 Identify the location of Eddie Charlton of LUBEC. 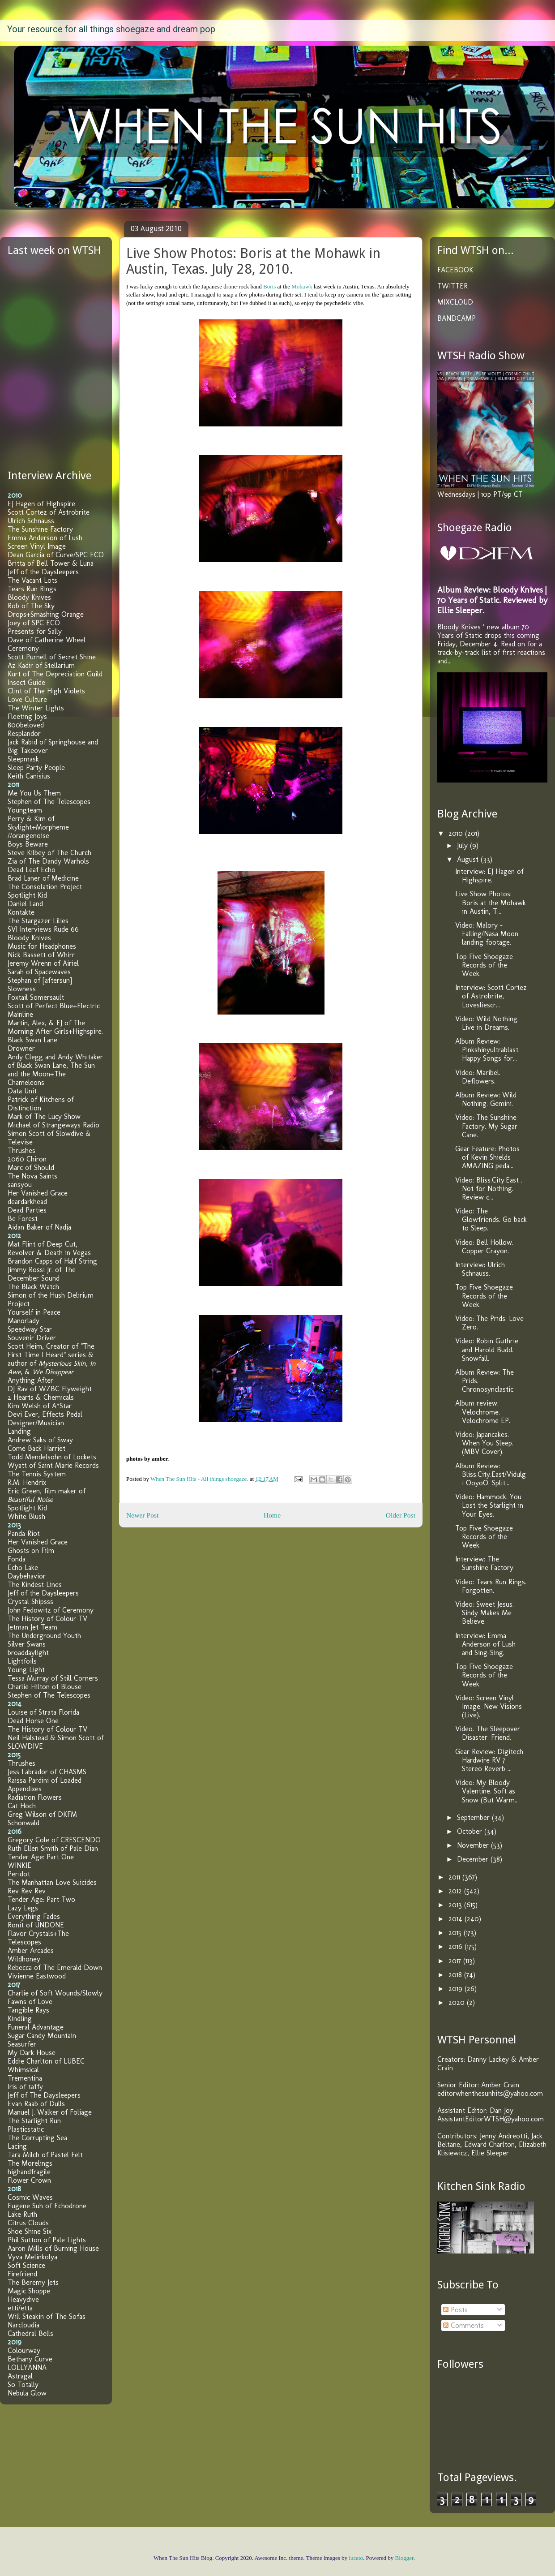
(46, 2061).